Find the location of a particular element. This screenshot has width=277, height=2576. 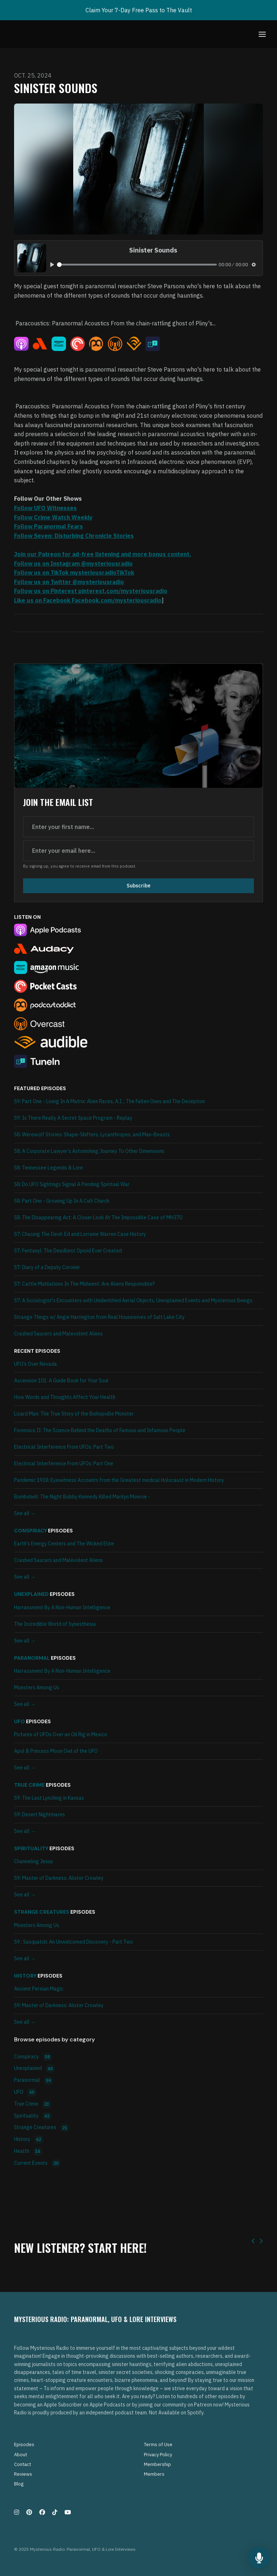

S8: Werewolf Stories: Shape-Shifters, Lycanthropes, and Man-Beasts is located at coordinates (92, 1134).